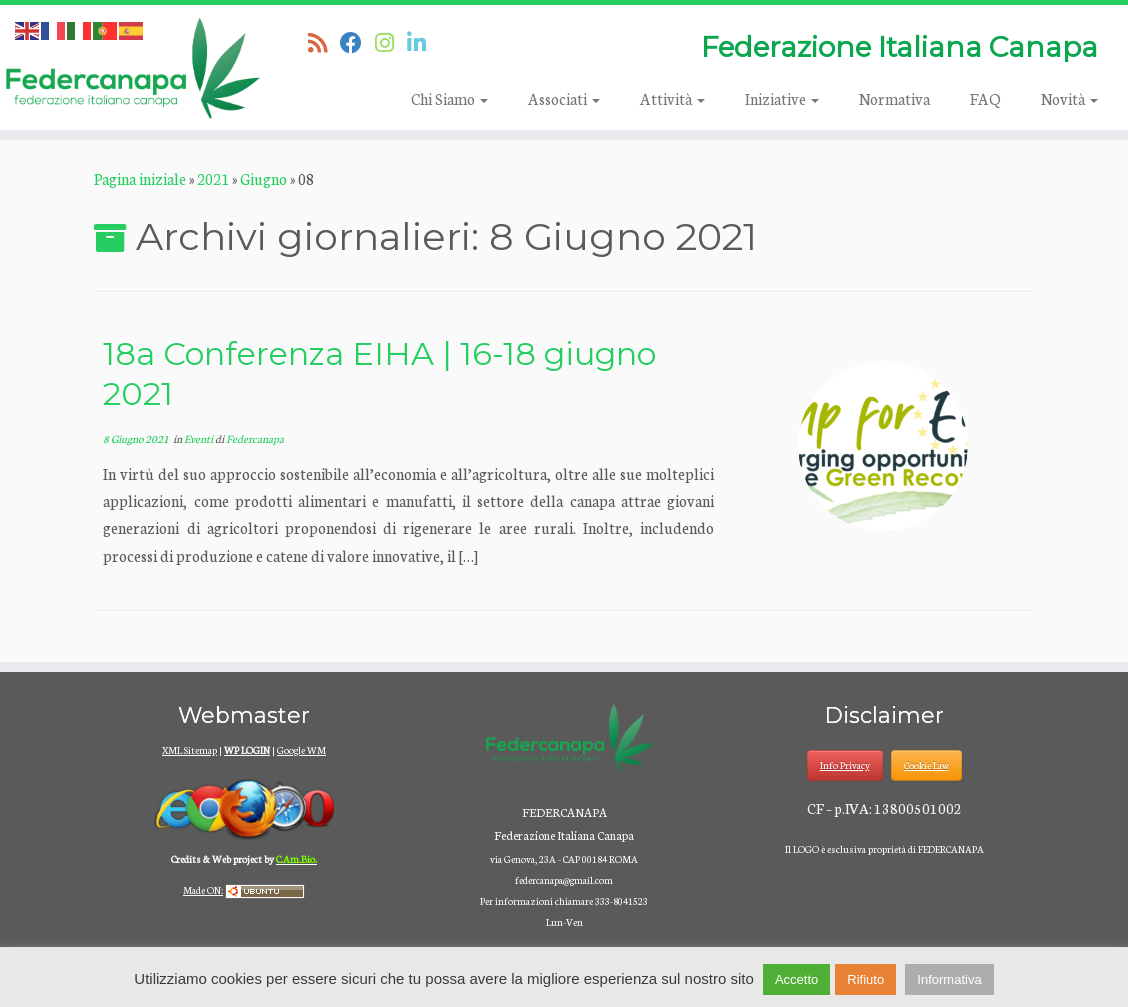 This screenshot has width=1128, height=1007. What do you see at coordinates (189, 750) in the screenshot?
I see `XML Sitemap` at bounding box center [189, 750].